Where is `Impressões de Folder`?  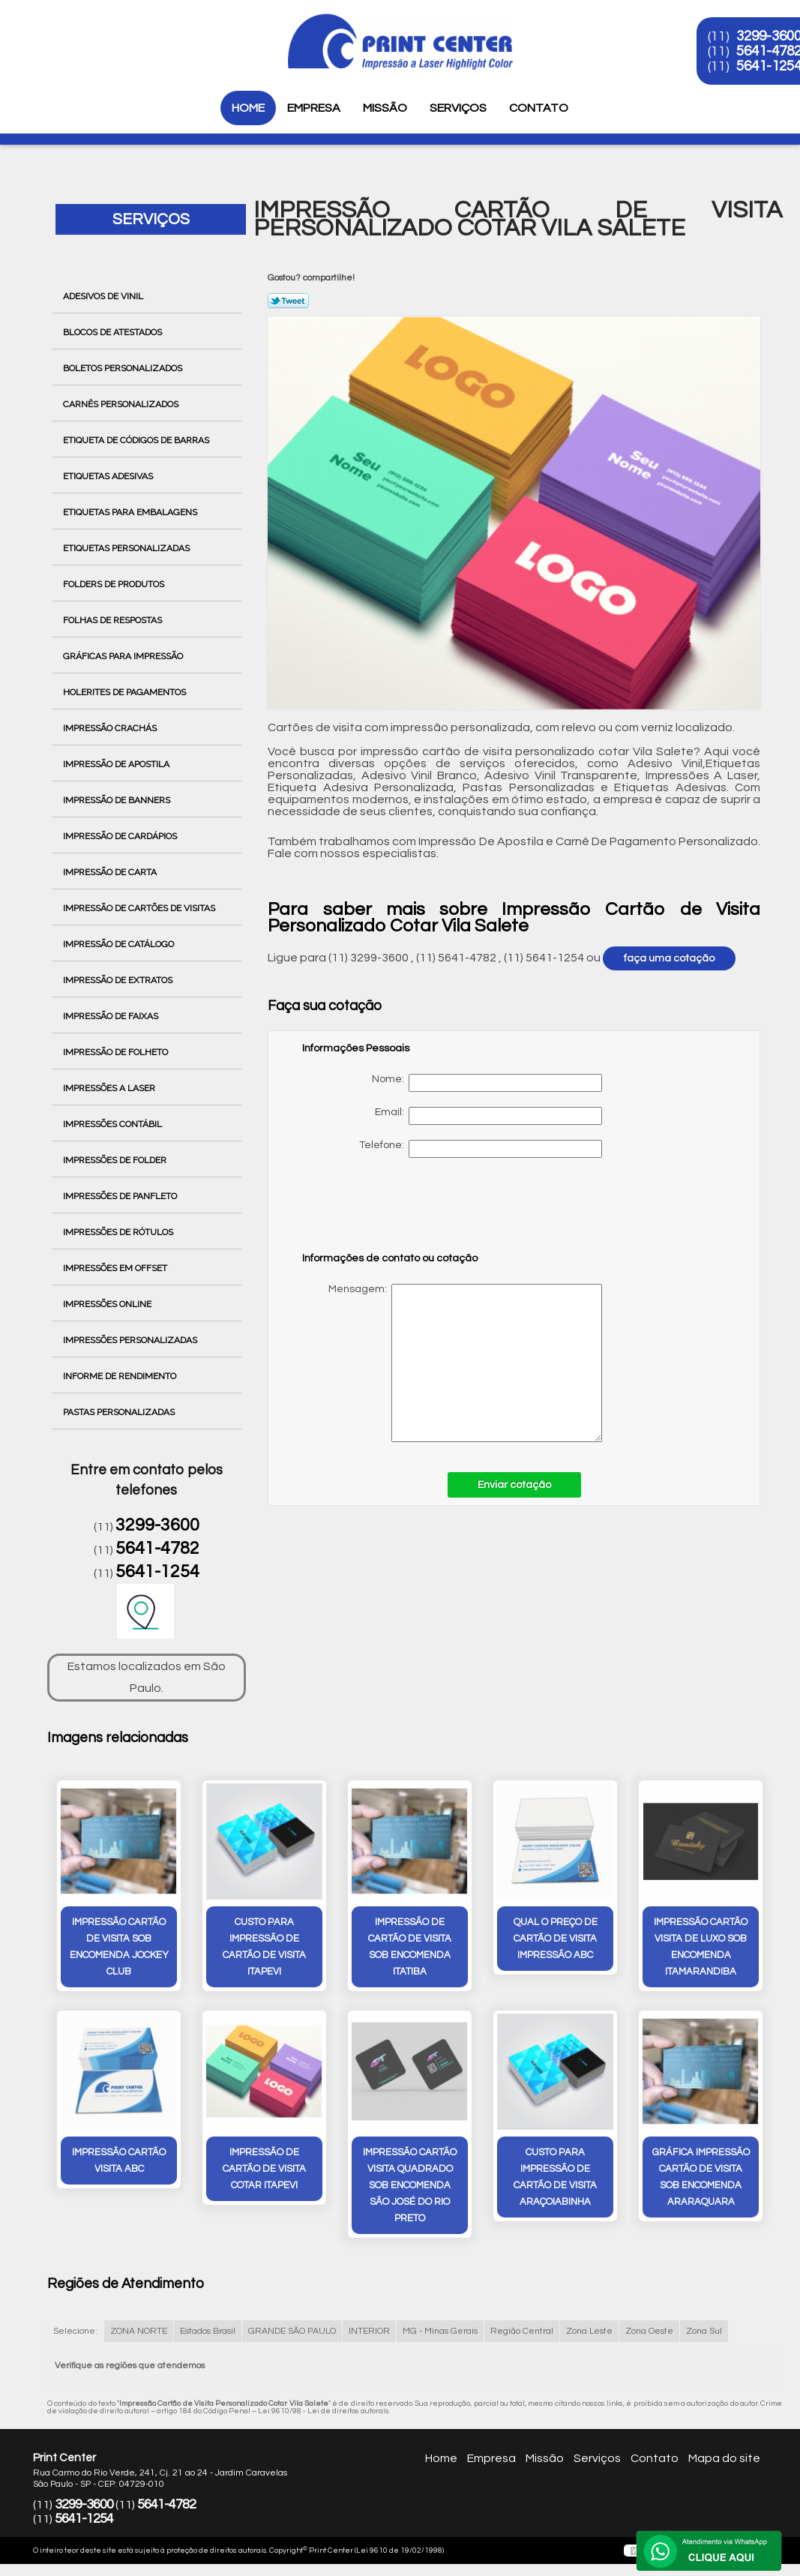
Impressões de Folder is located at coordinates (116, 1160).